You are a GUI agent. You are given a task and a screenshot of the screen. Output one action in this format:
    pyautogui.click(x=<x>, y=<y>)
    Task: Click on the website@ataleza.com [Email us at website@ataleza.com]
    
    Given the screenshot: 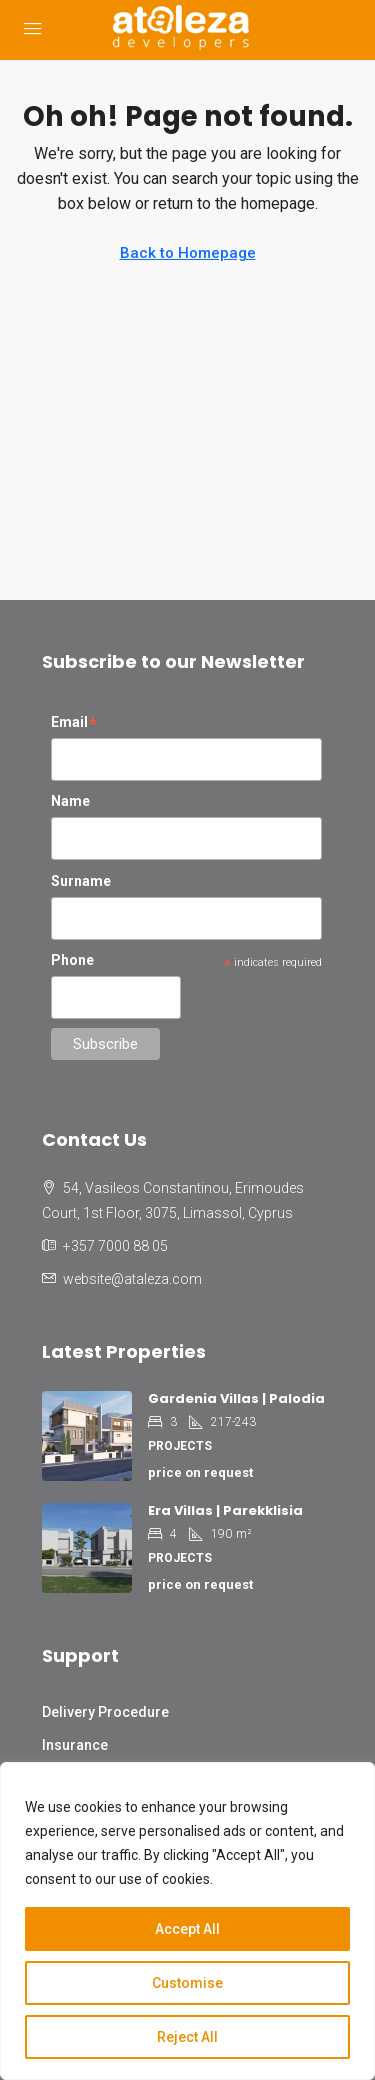 What is the action you would take?
    pyautogui.click(x=132, y=1279)
    